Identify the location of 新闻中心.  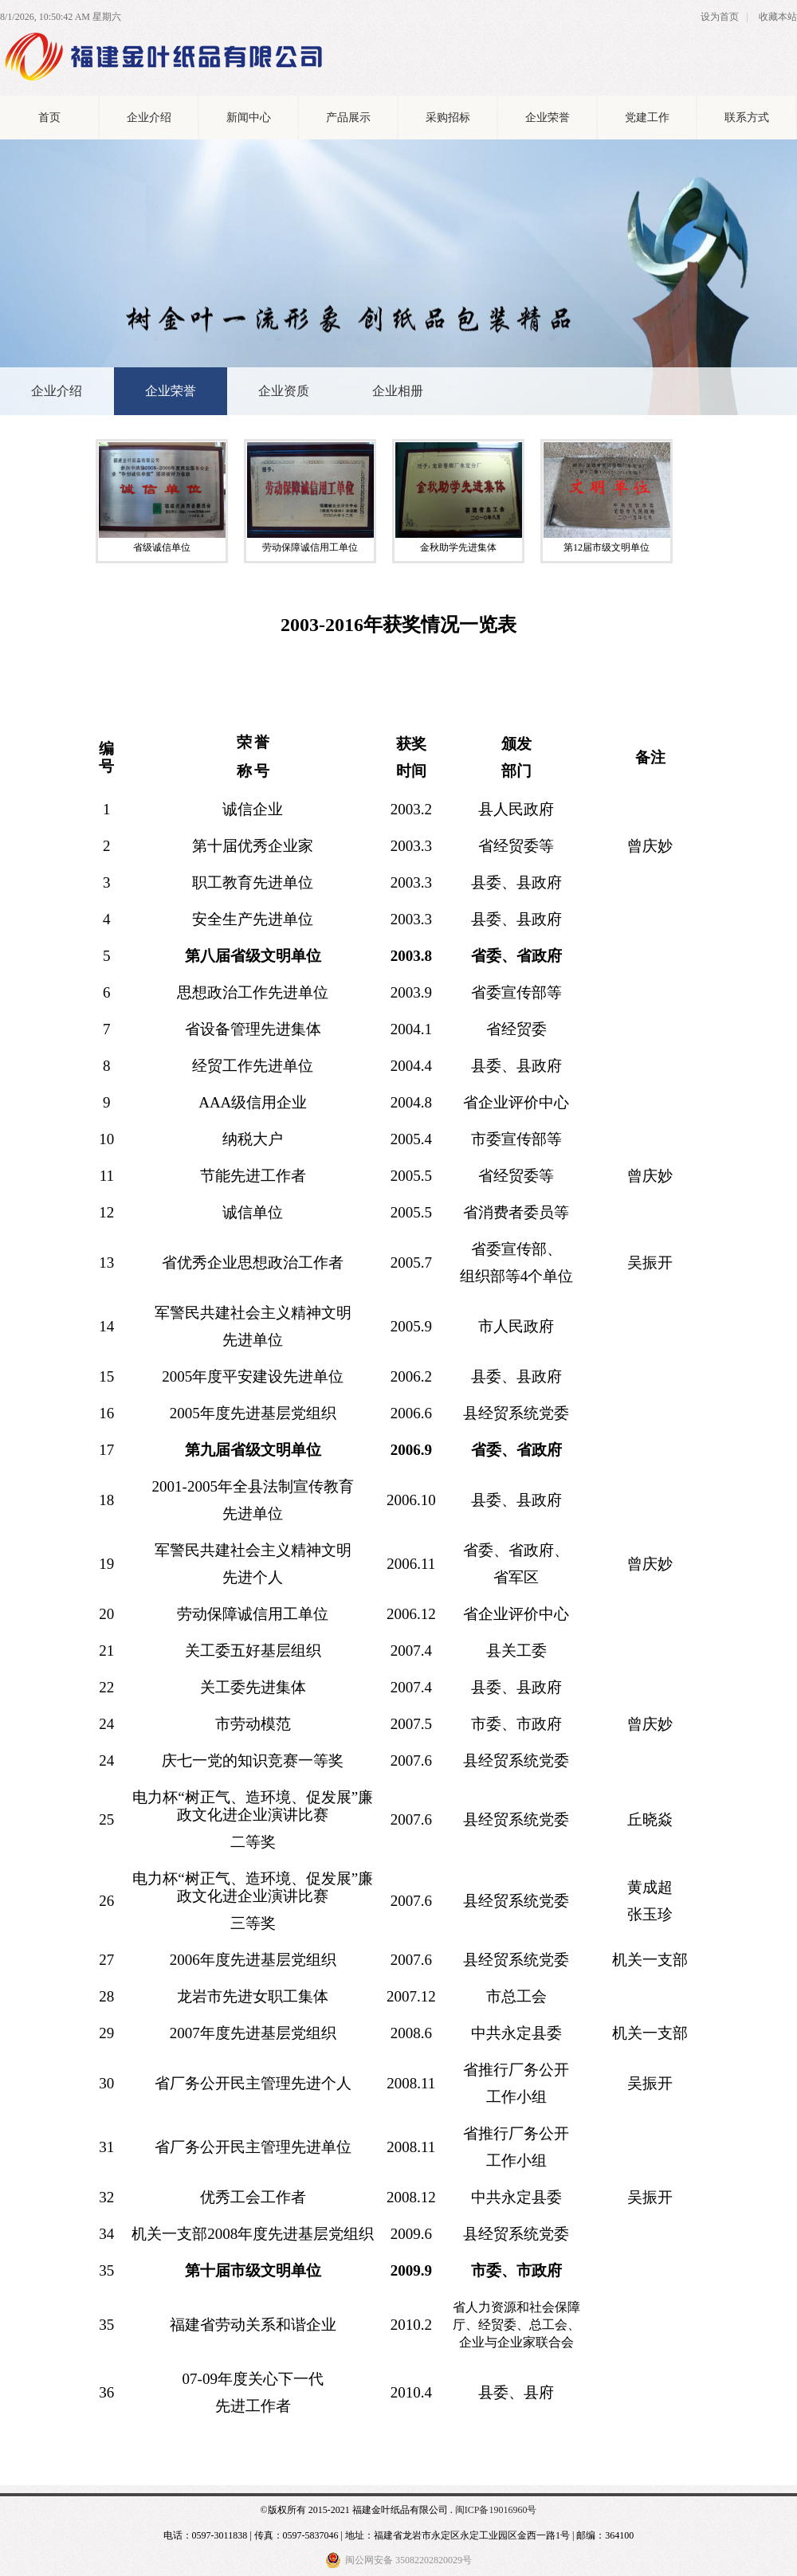
(248, 118).